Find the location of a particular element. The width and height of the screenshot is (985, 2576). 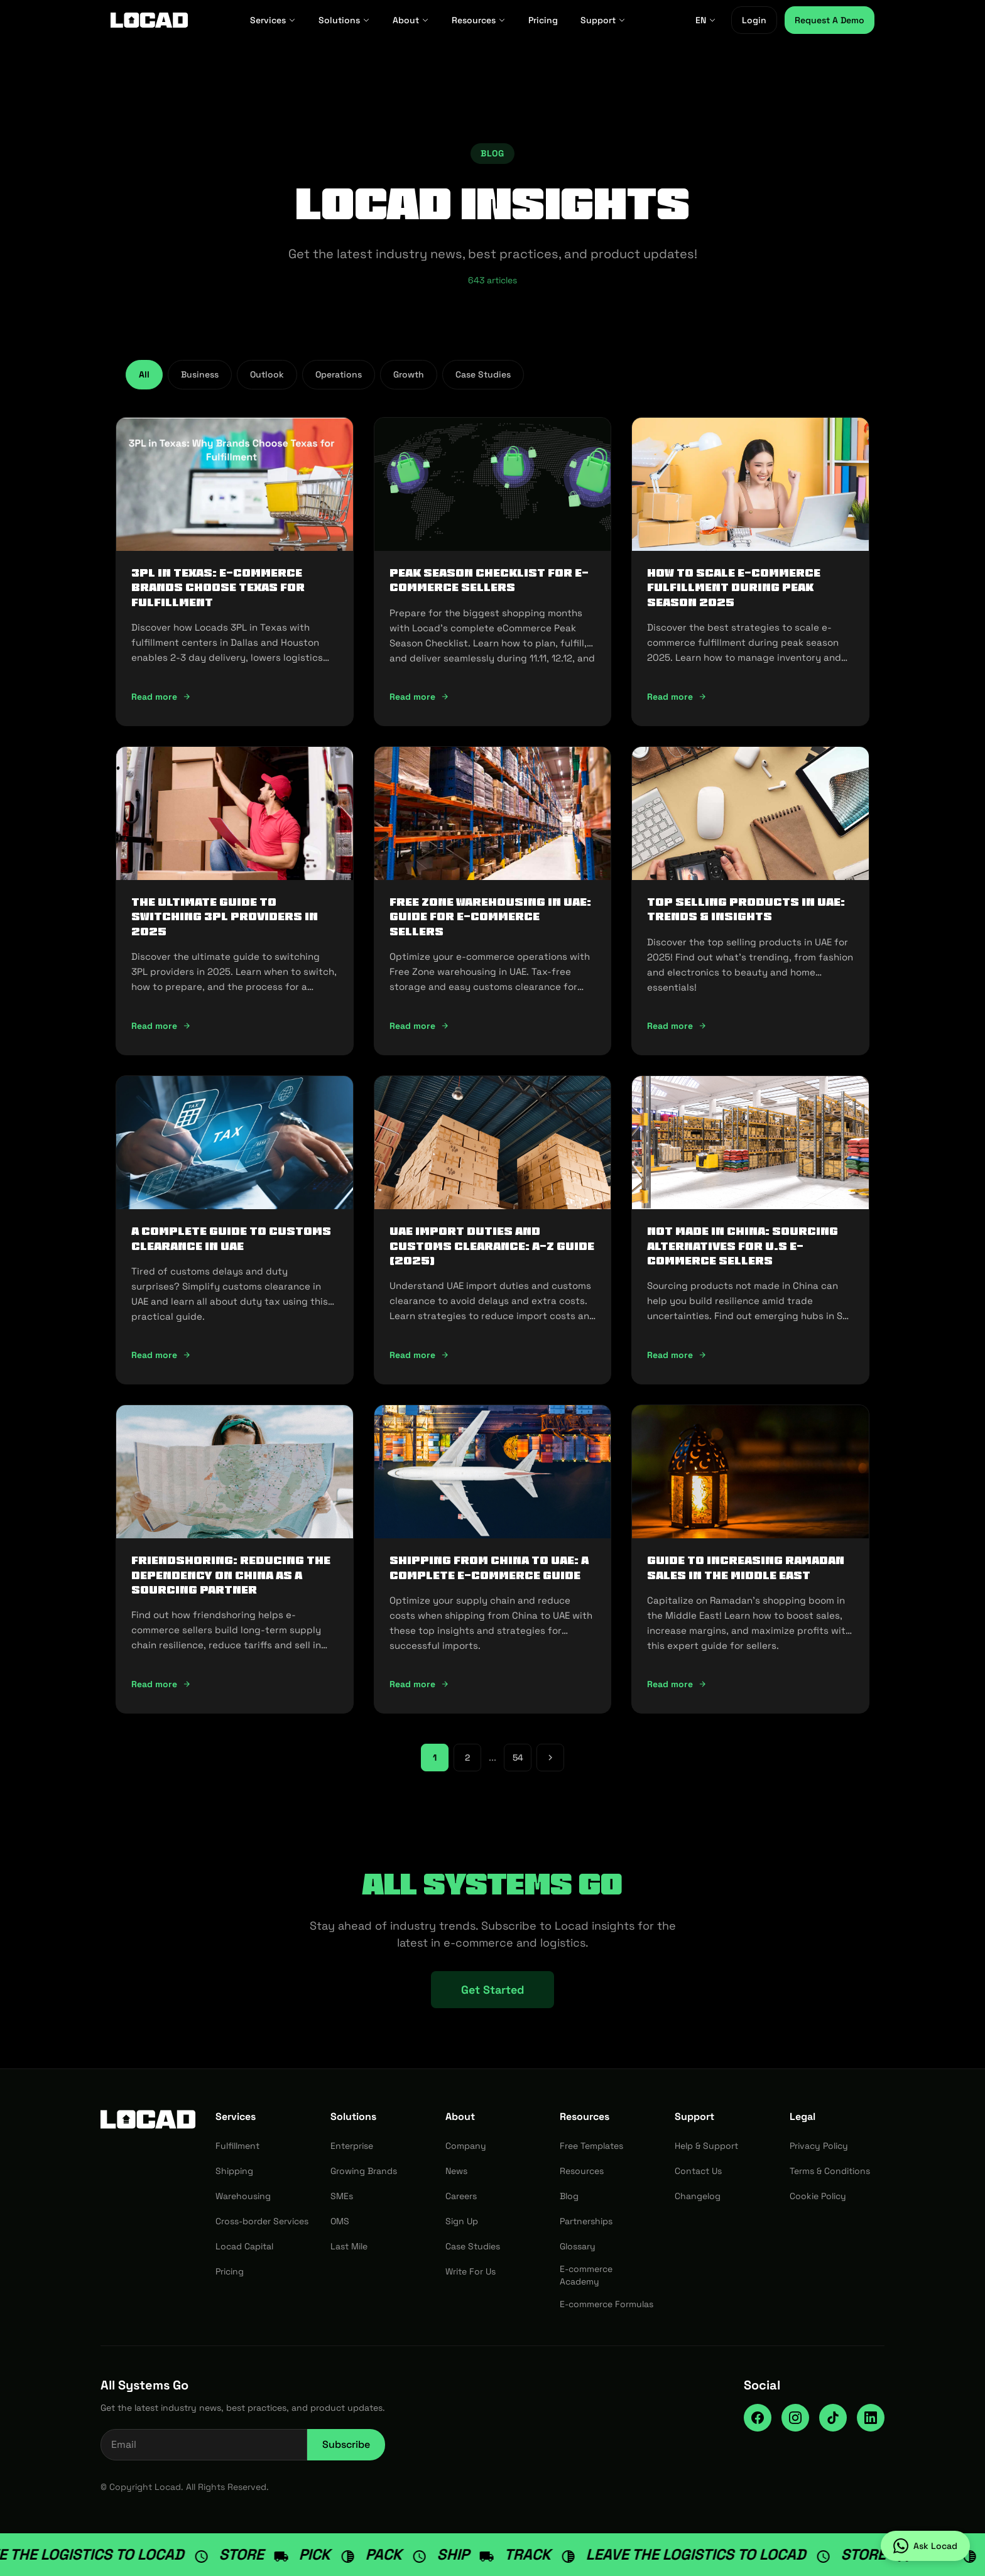

Outlook is located at coordinates (267, 374).